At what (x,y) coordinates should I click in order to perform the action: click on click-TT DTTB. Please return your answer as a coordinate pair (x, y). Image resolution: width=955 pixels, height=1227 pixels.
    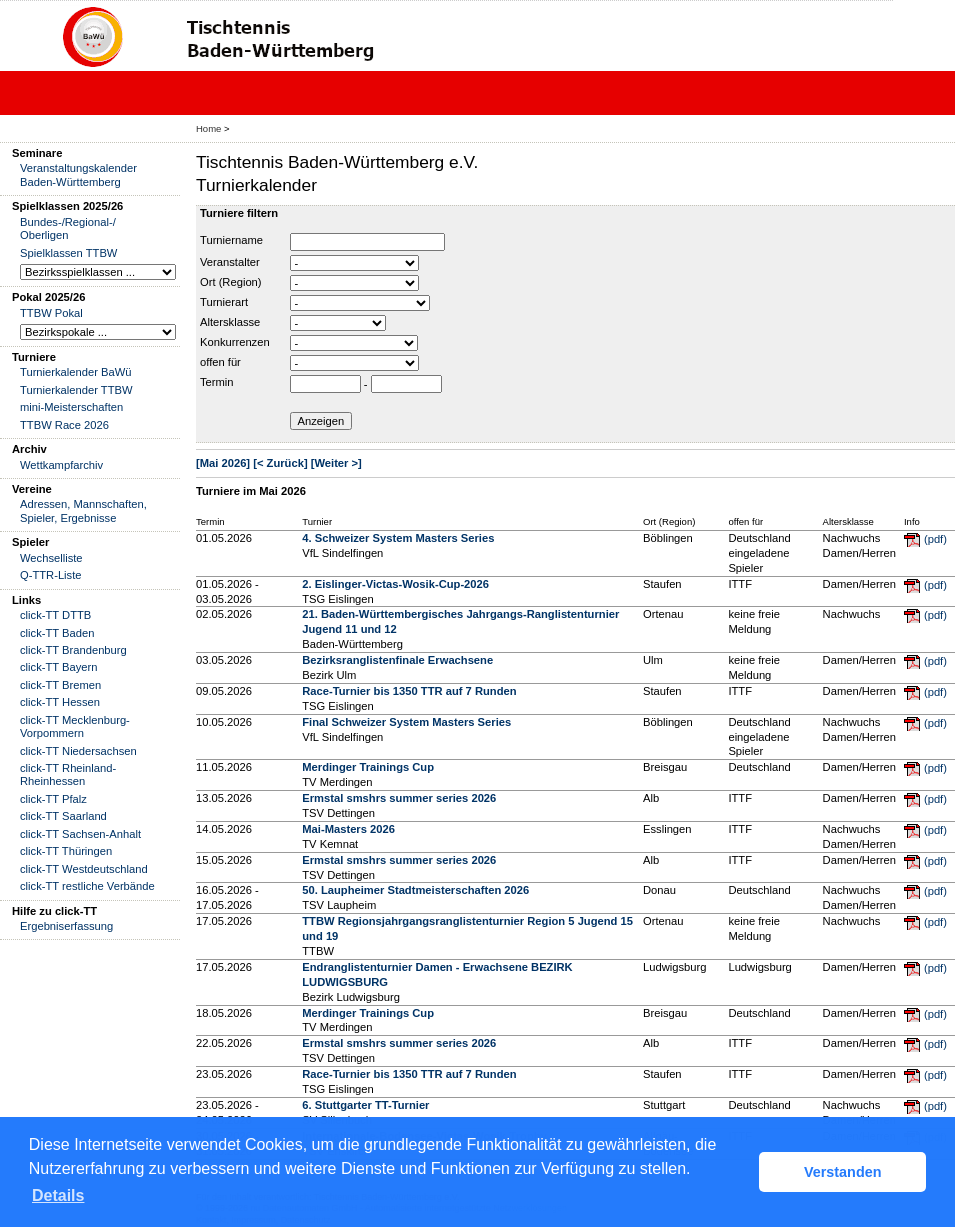
    Looking at the image, I should click on (55, 615).